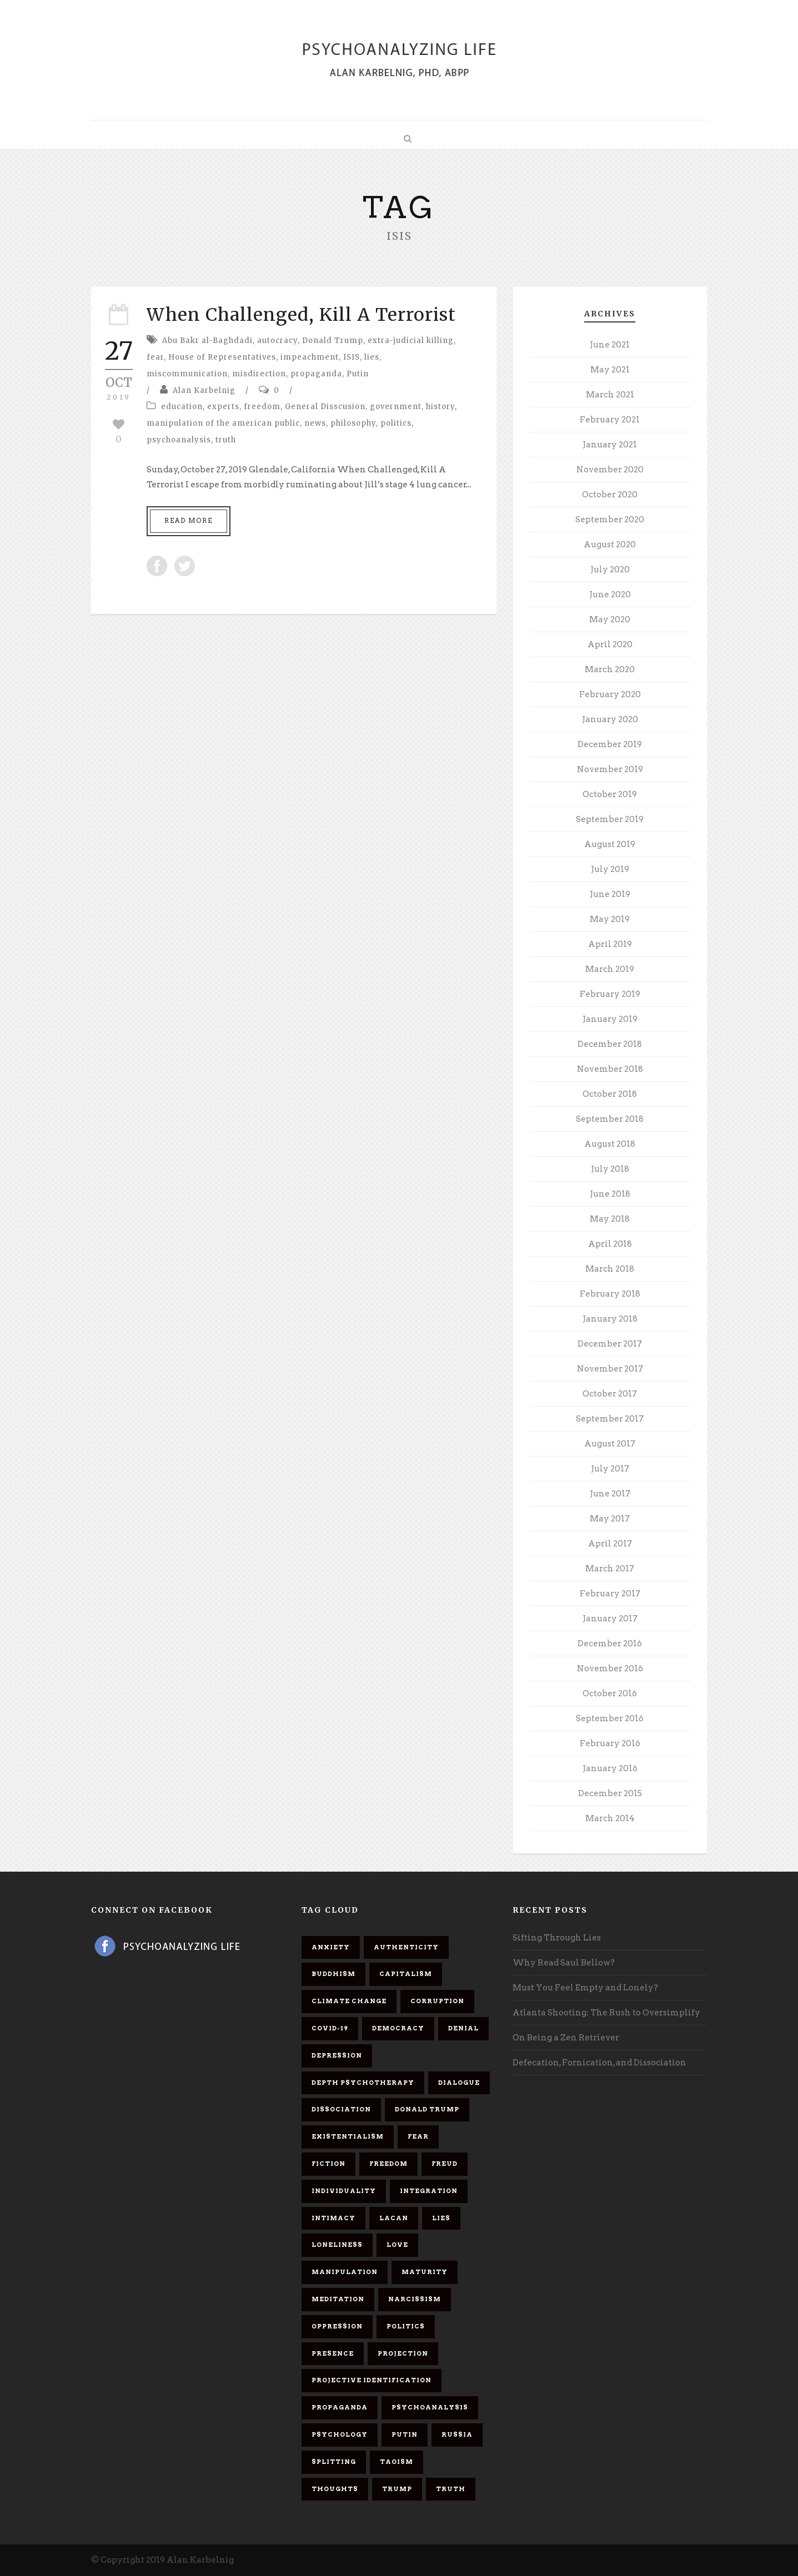 This screenshot has height=2576, width=798. I want to click on propaganda [propaganda (14 items)], so click(340, 2407).